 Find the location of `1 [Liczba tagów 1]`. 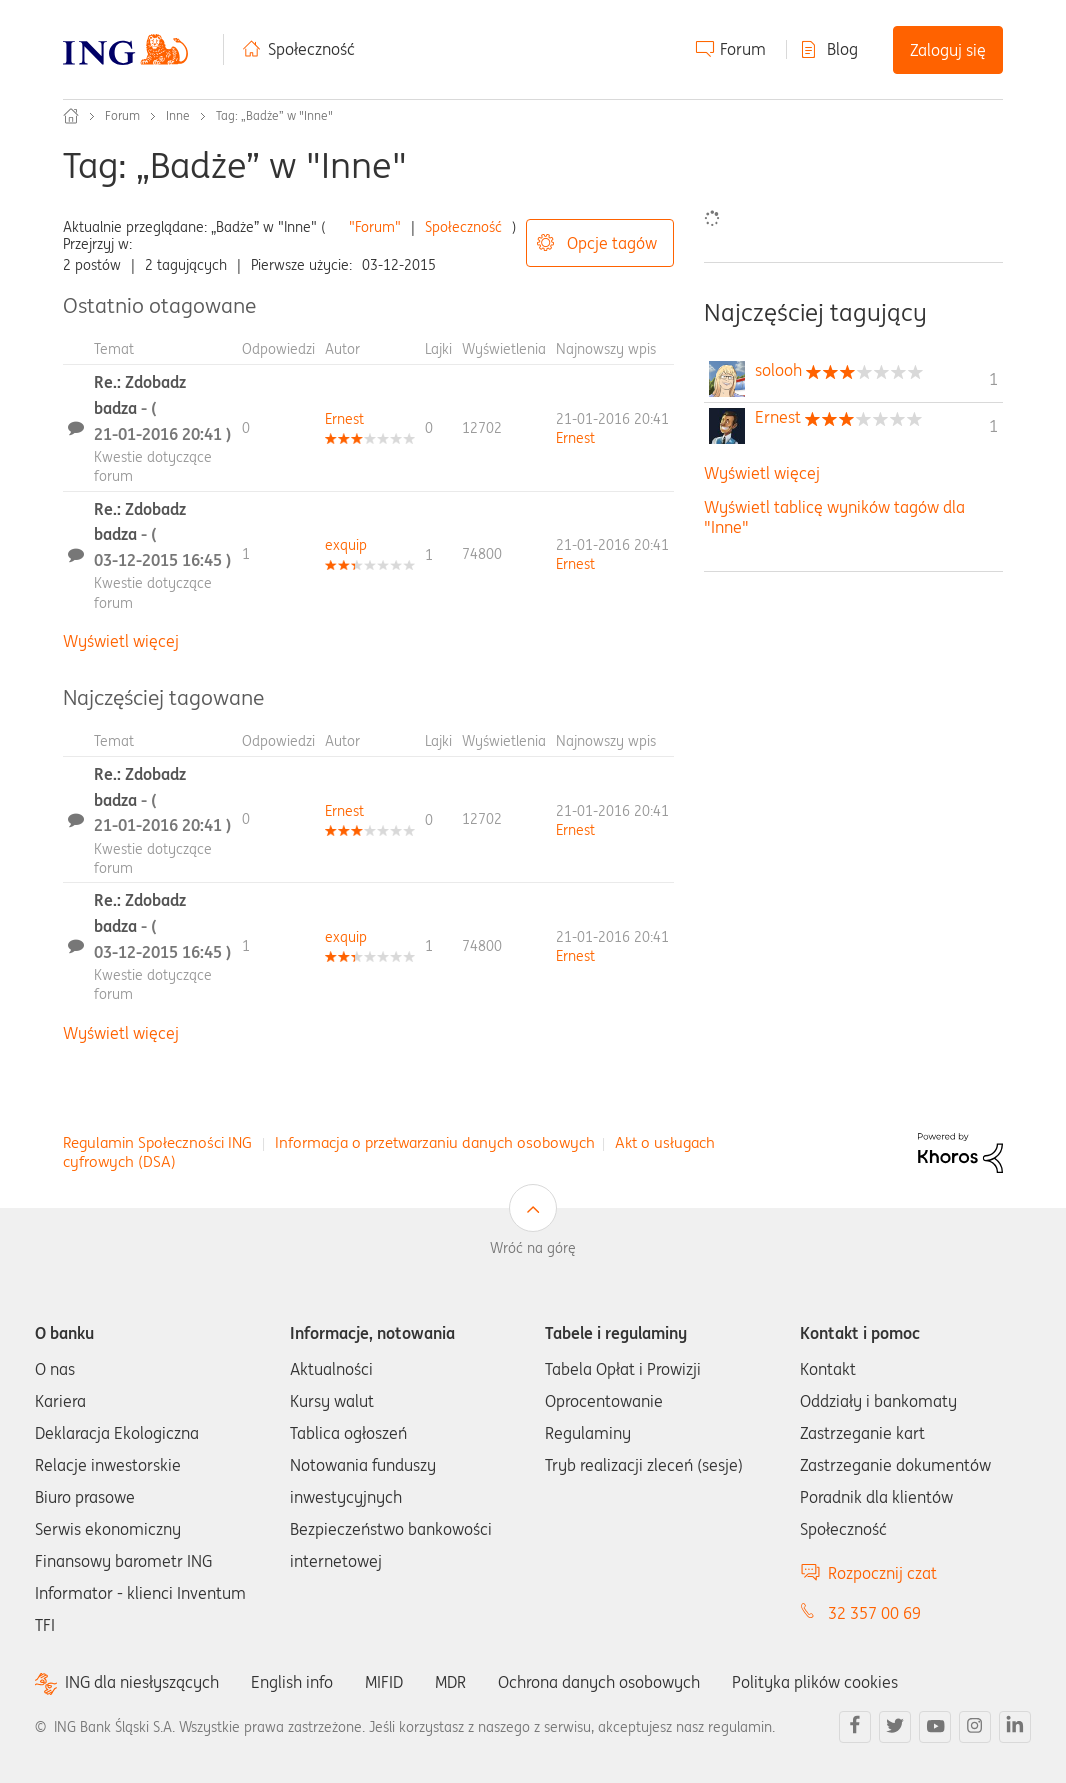

1 [Liczba tagów 1] is located at coordinates (993, 379).